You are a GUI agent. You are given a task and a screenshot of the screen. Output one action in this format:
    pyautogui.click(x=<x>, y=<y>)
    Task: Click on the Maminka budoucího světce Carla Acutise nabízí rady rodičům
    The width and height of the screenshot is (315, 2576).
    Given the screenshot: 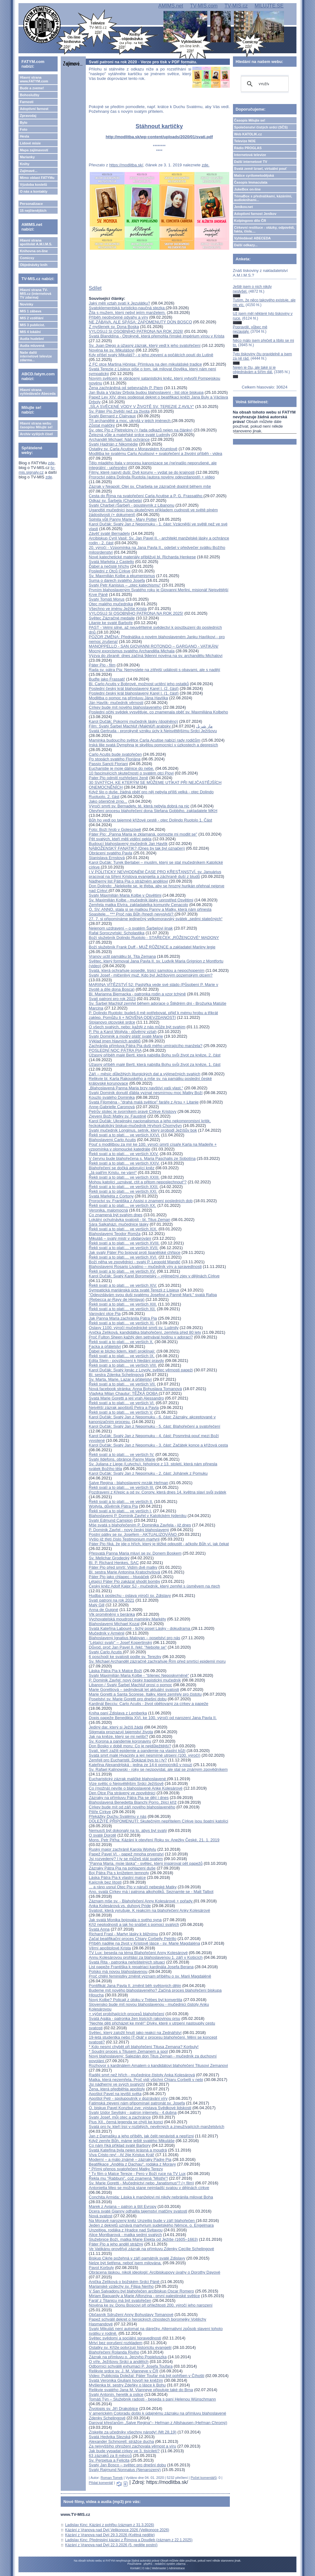 What is the action you would take?
    pyautogui.click(x=144, y=740)
    